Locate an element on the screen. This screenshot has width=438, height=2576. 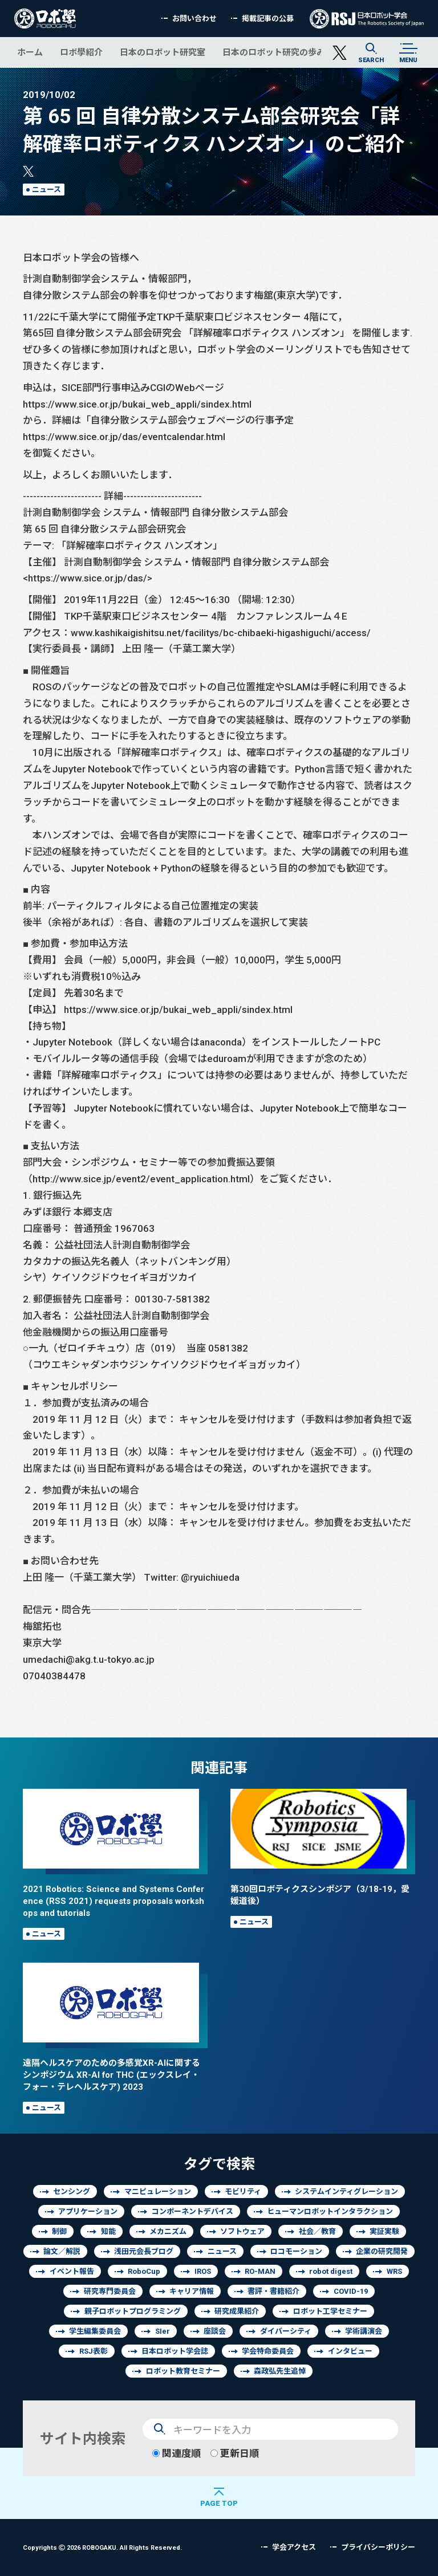
センシング is located at coordinates (71, 2191).